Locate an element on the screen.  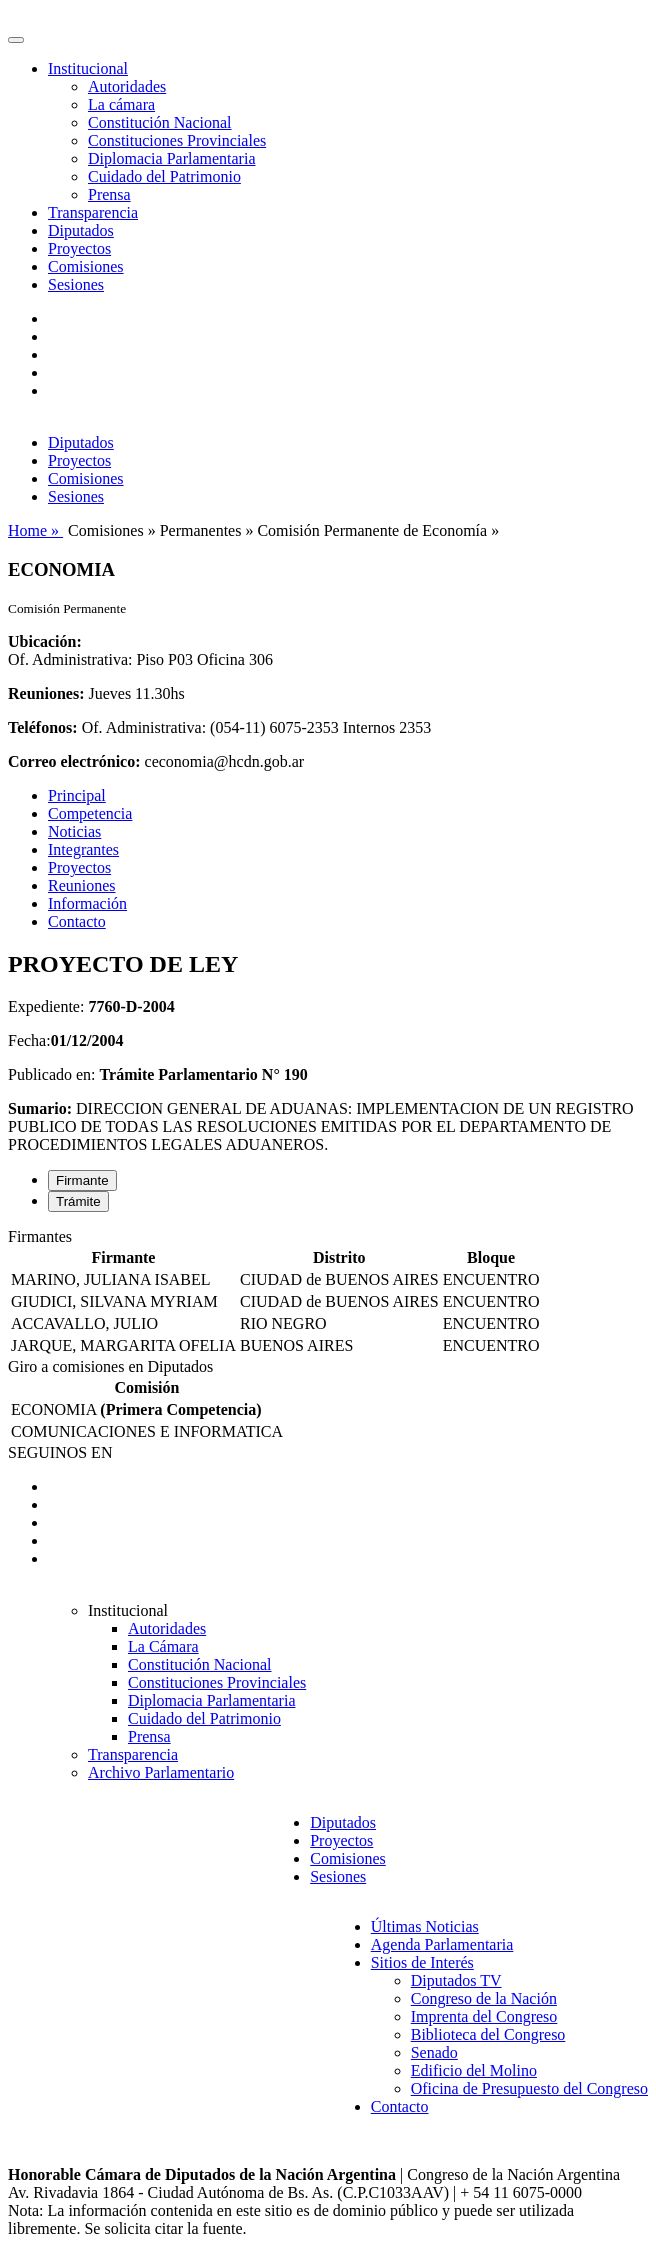
Noticias is located at coordinates (74, 831).